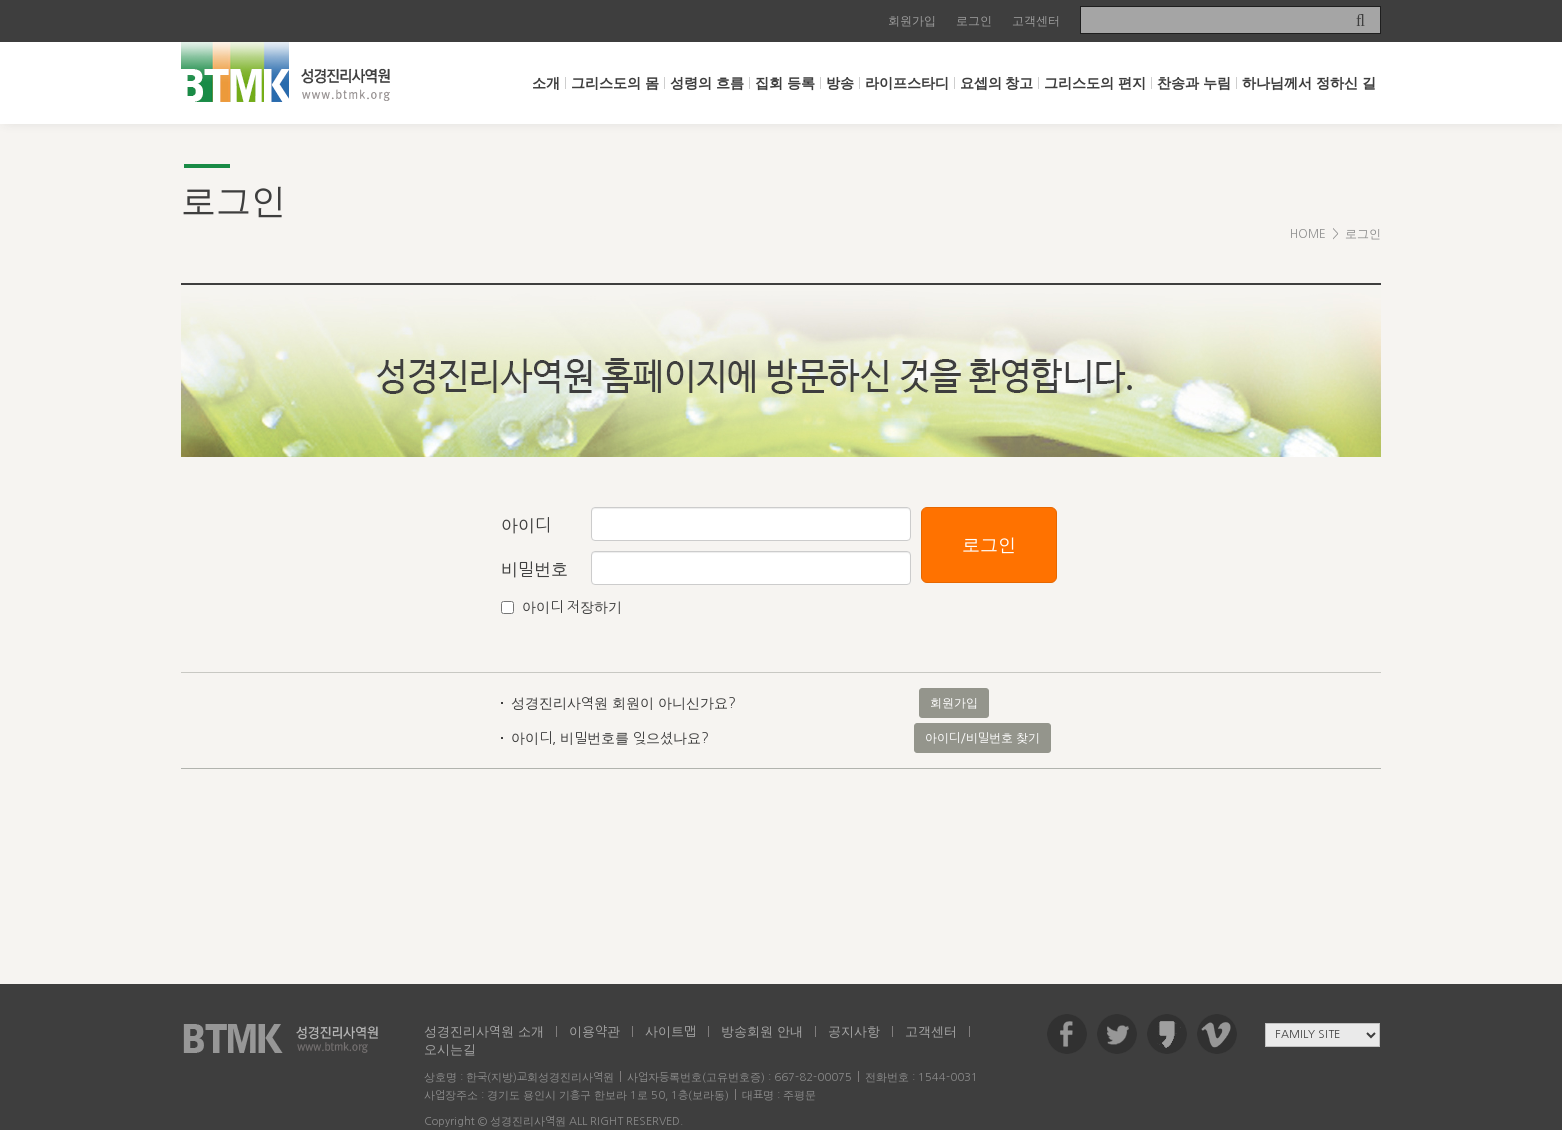  I want to click on 하나님께서 정하신 길, so click(1309, 83).